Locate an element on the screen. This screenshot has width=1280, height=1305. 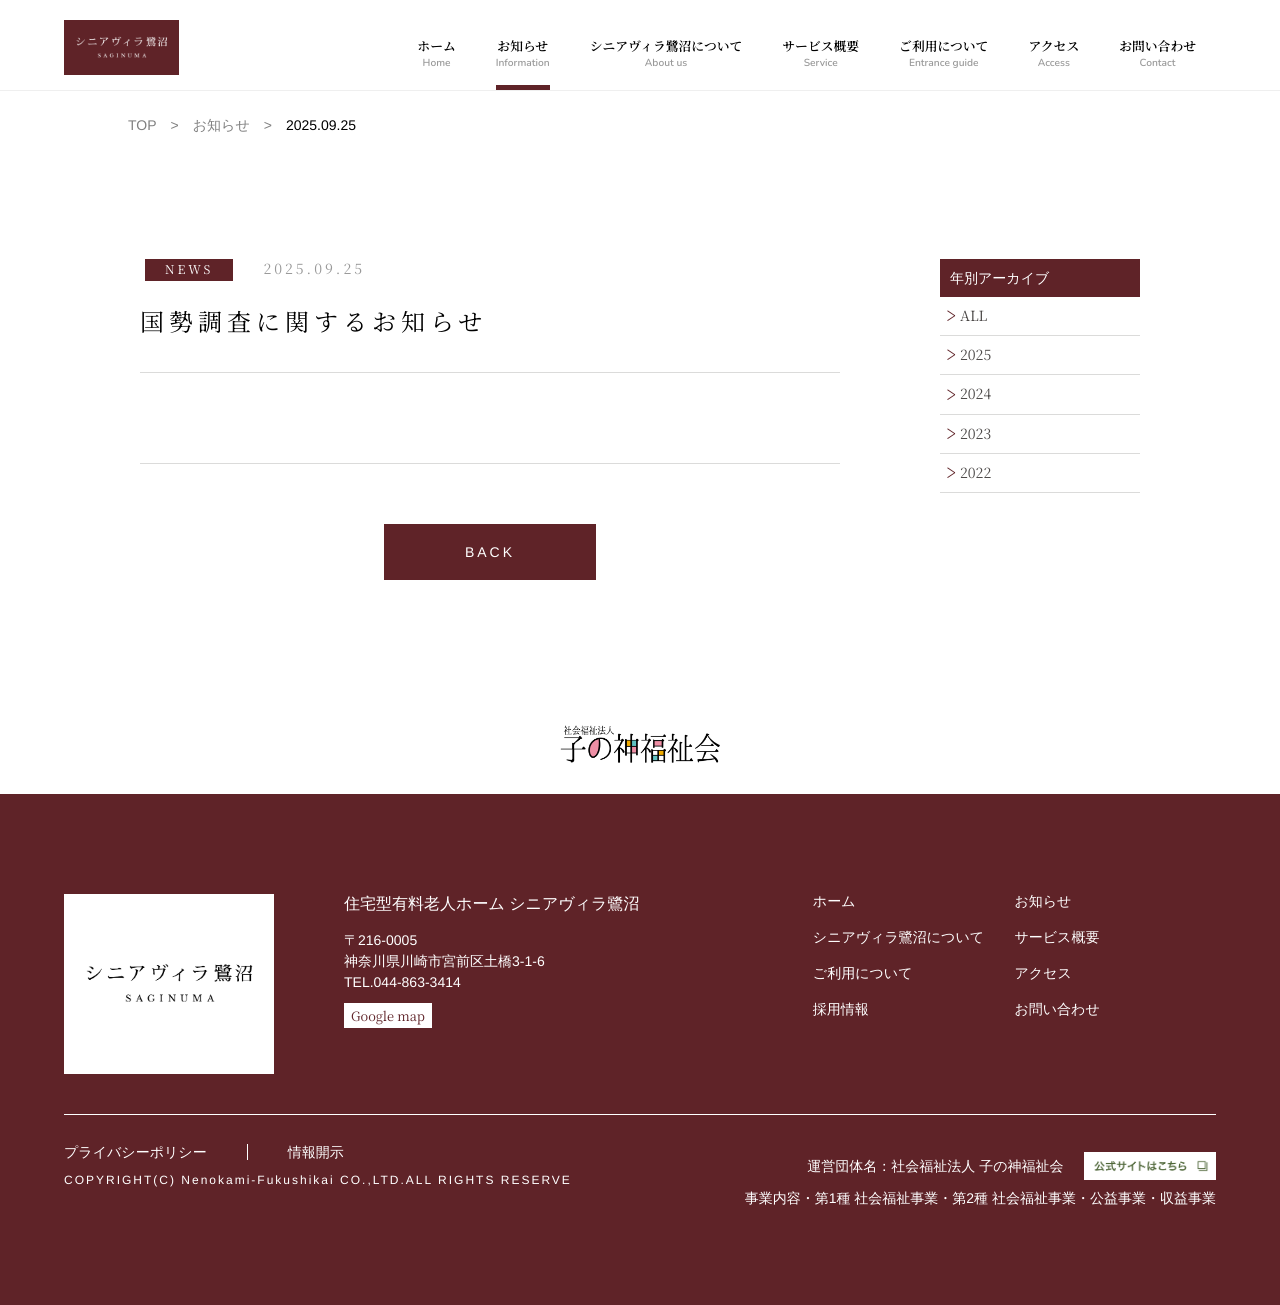
アクセス is located at coordinates (1053, 55).